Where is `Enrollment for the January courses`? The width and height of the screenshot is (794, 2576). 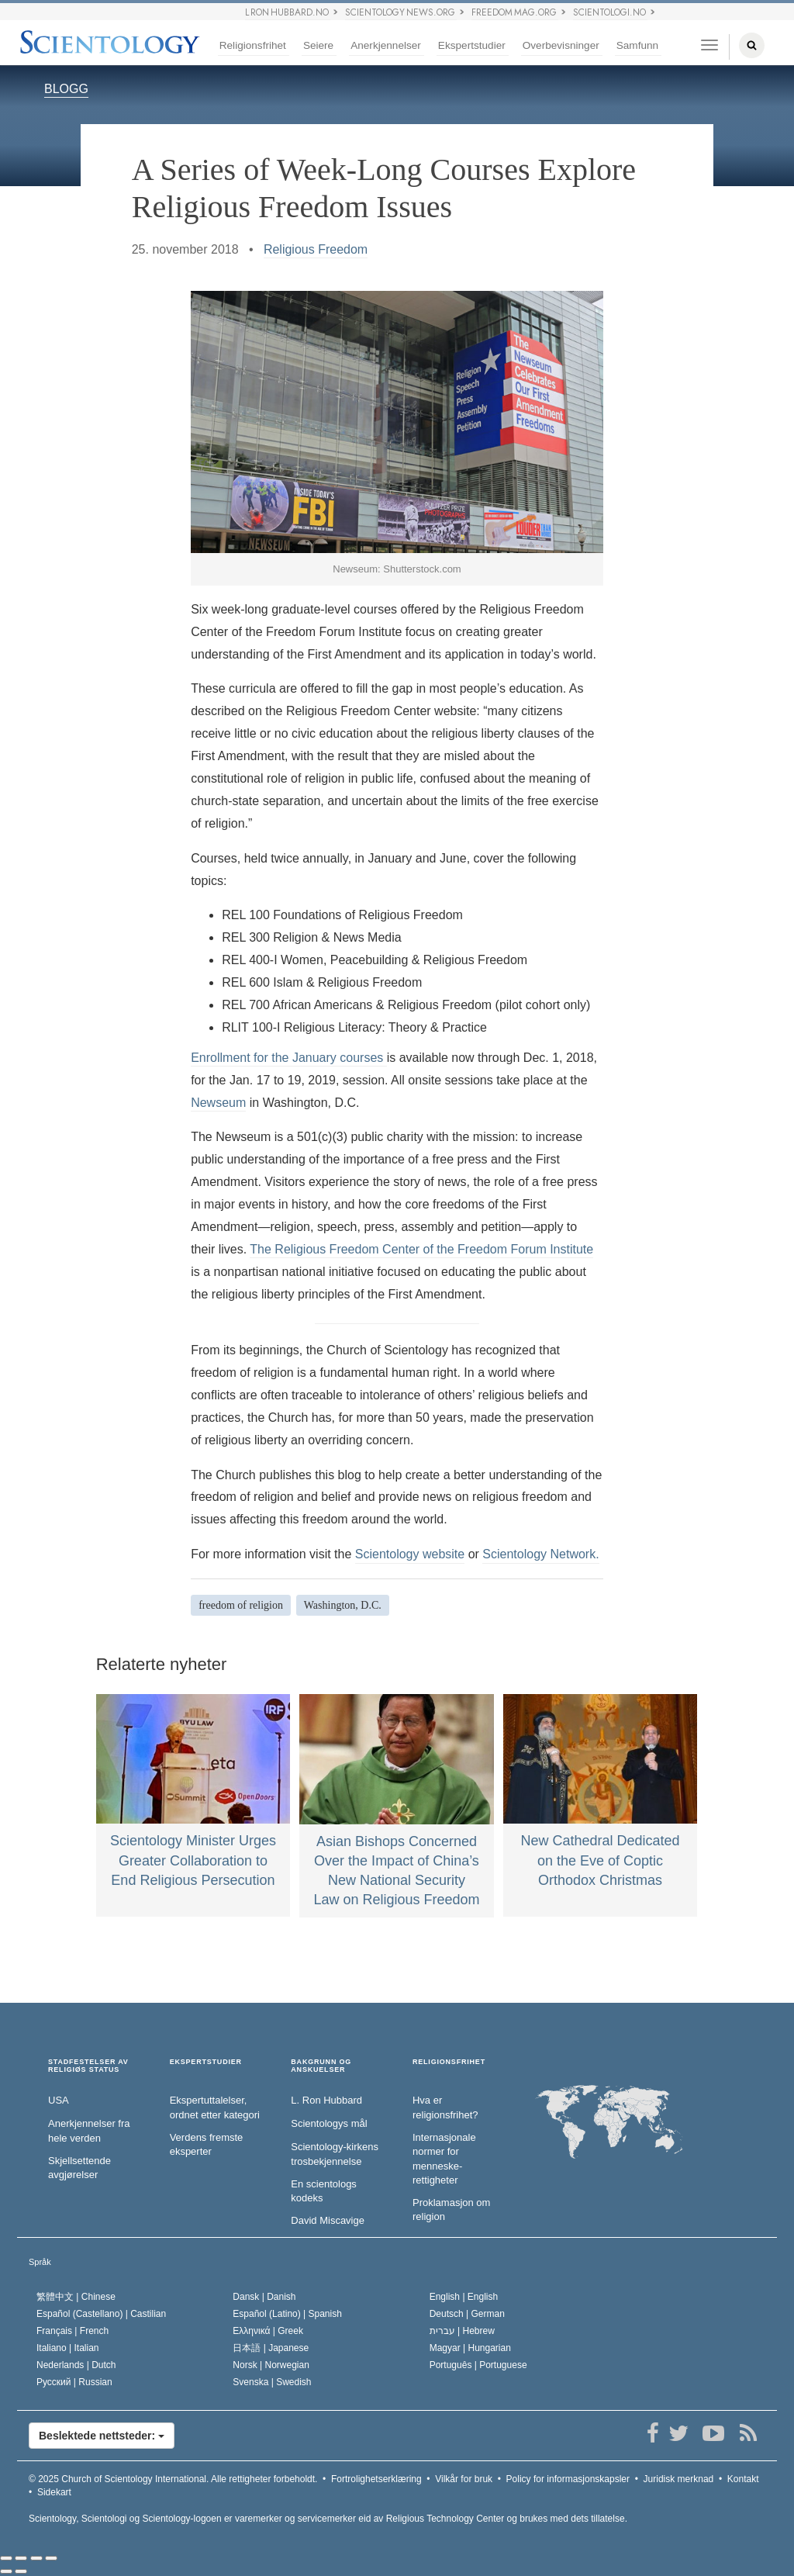
Enrollment for the January courses is located at coordinates (289, 1057).